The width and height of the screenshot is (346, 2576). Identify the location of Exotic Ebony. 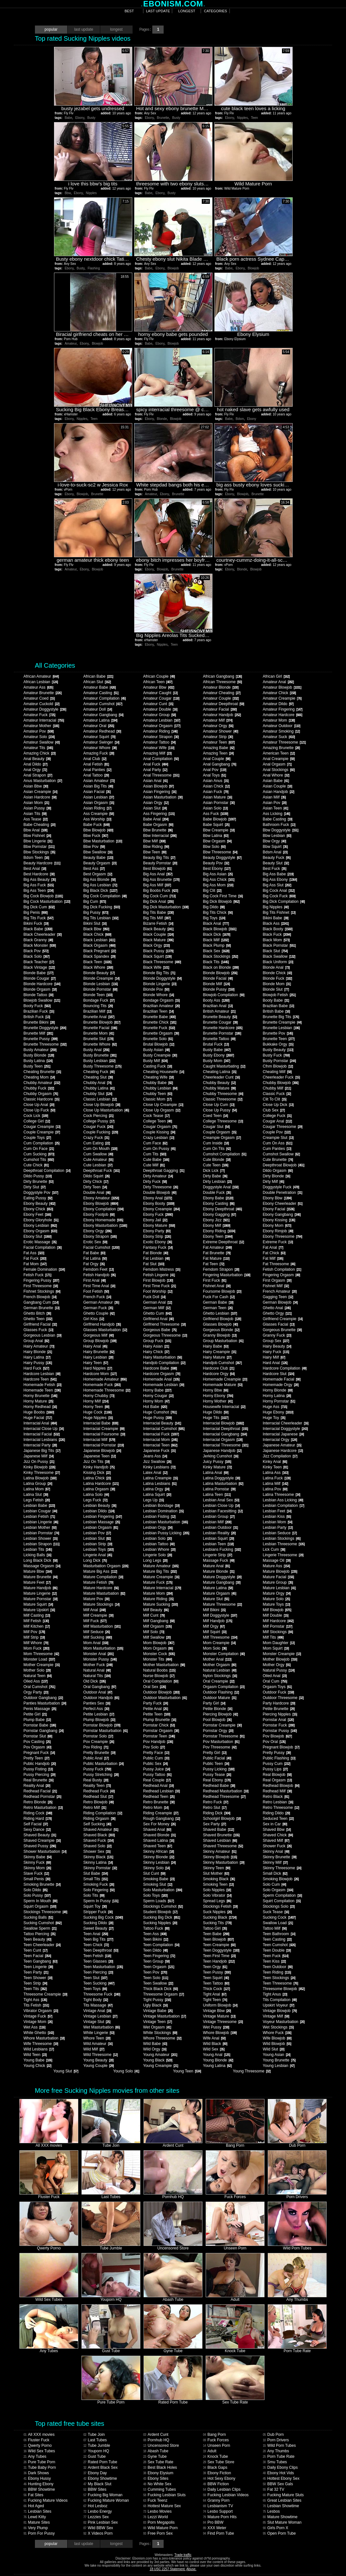
(157, 1242).